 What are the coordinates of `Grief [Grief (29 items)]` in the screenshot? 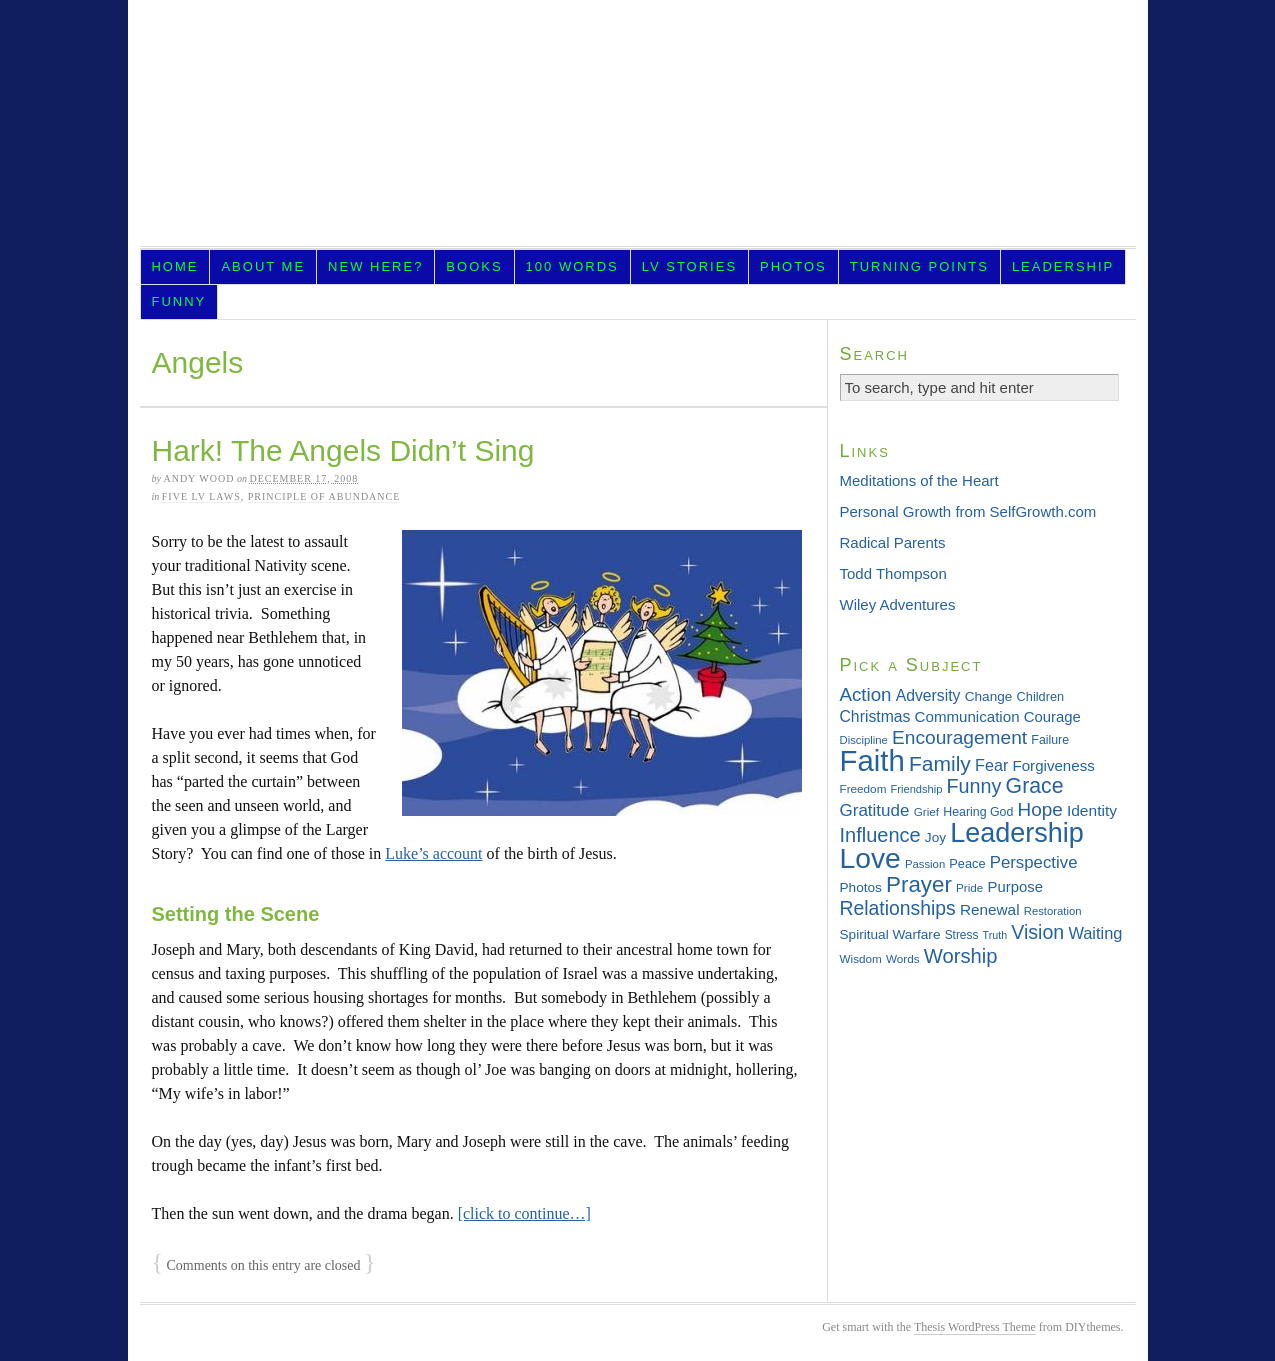 It's located at (926, 811).